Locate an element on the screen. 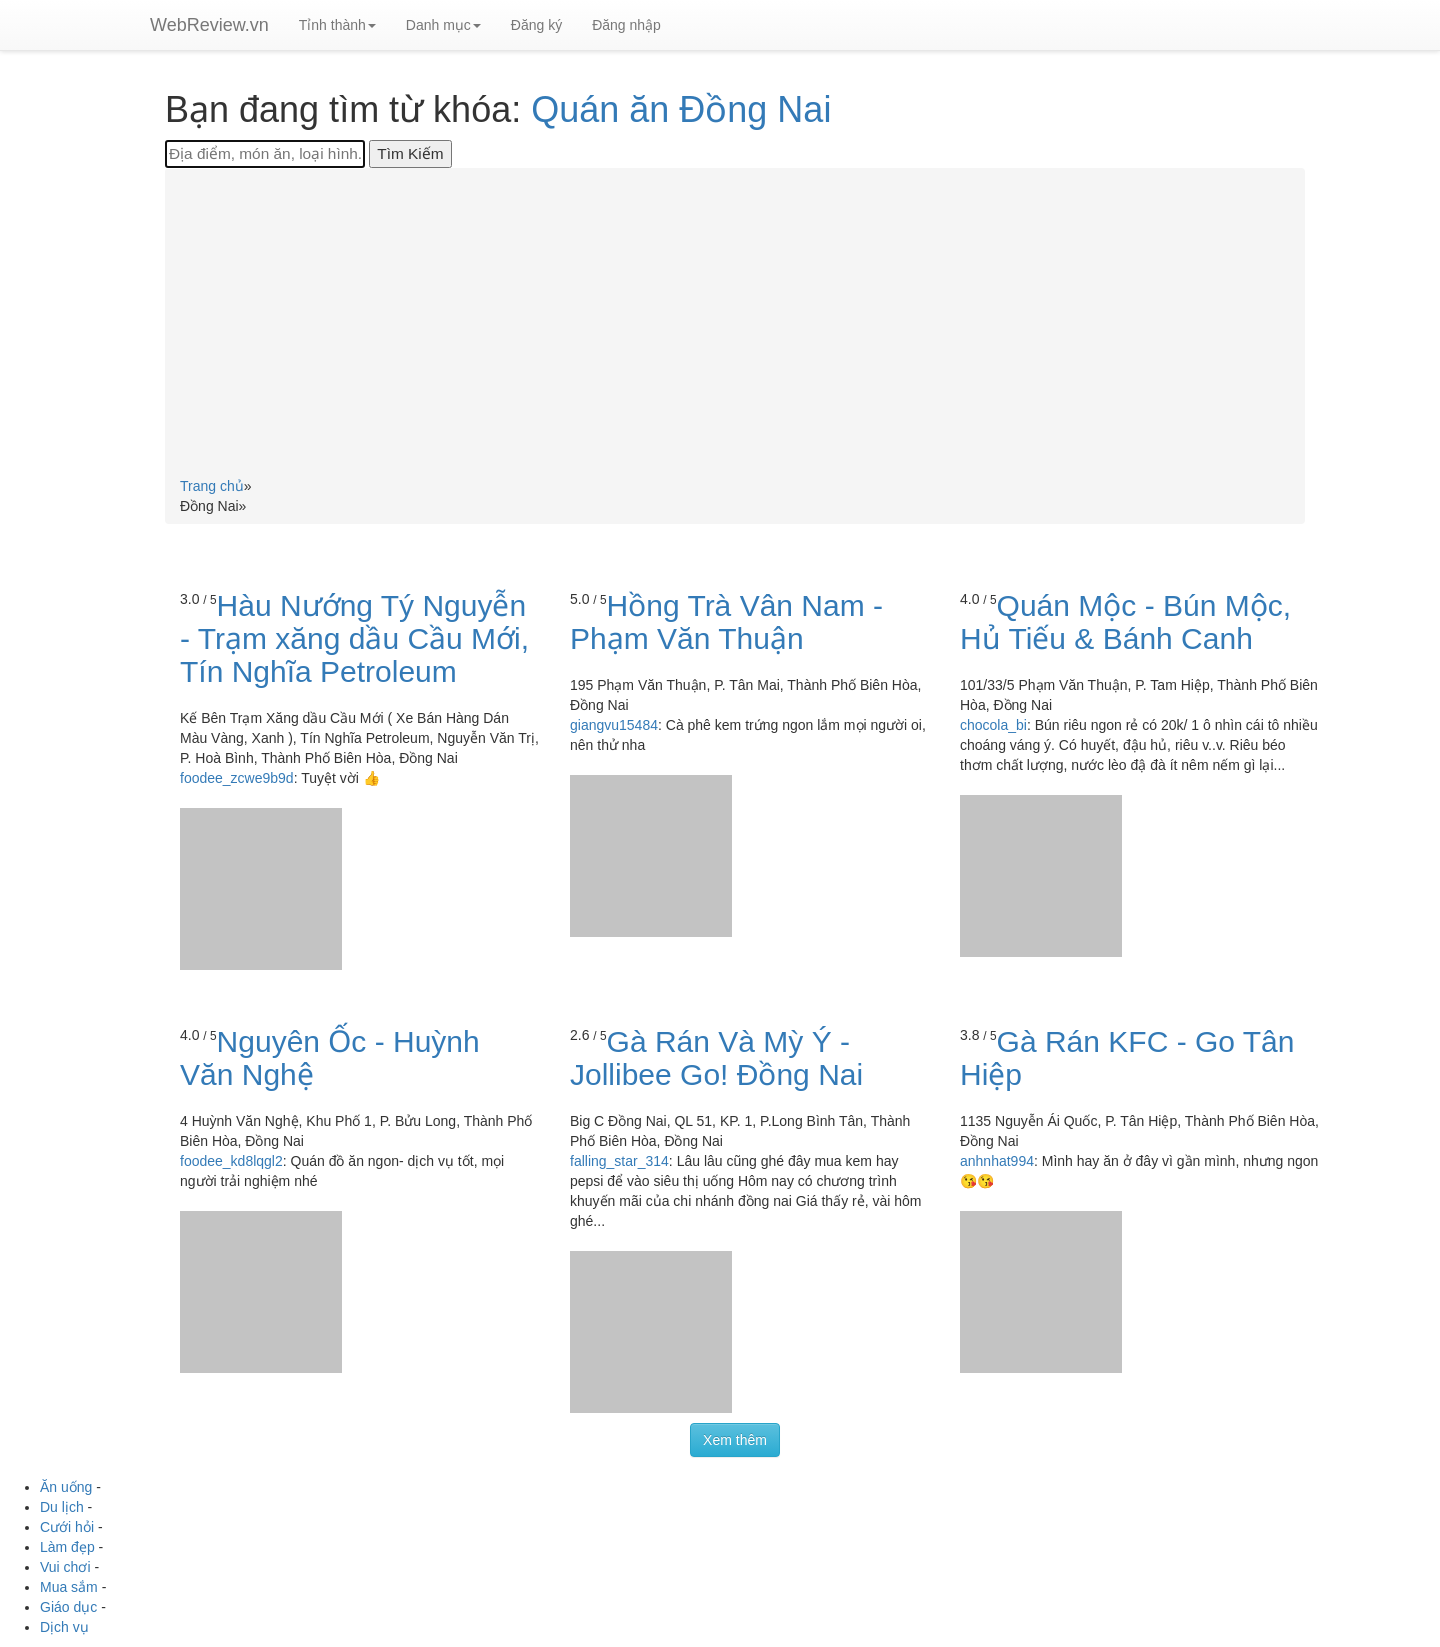 The width and height of the screenshot is (1440, 1647). Danh mục is located at coordinates (443, 25).